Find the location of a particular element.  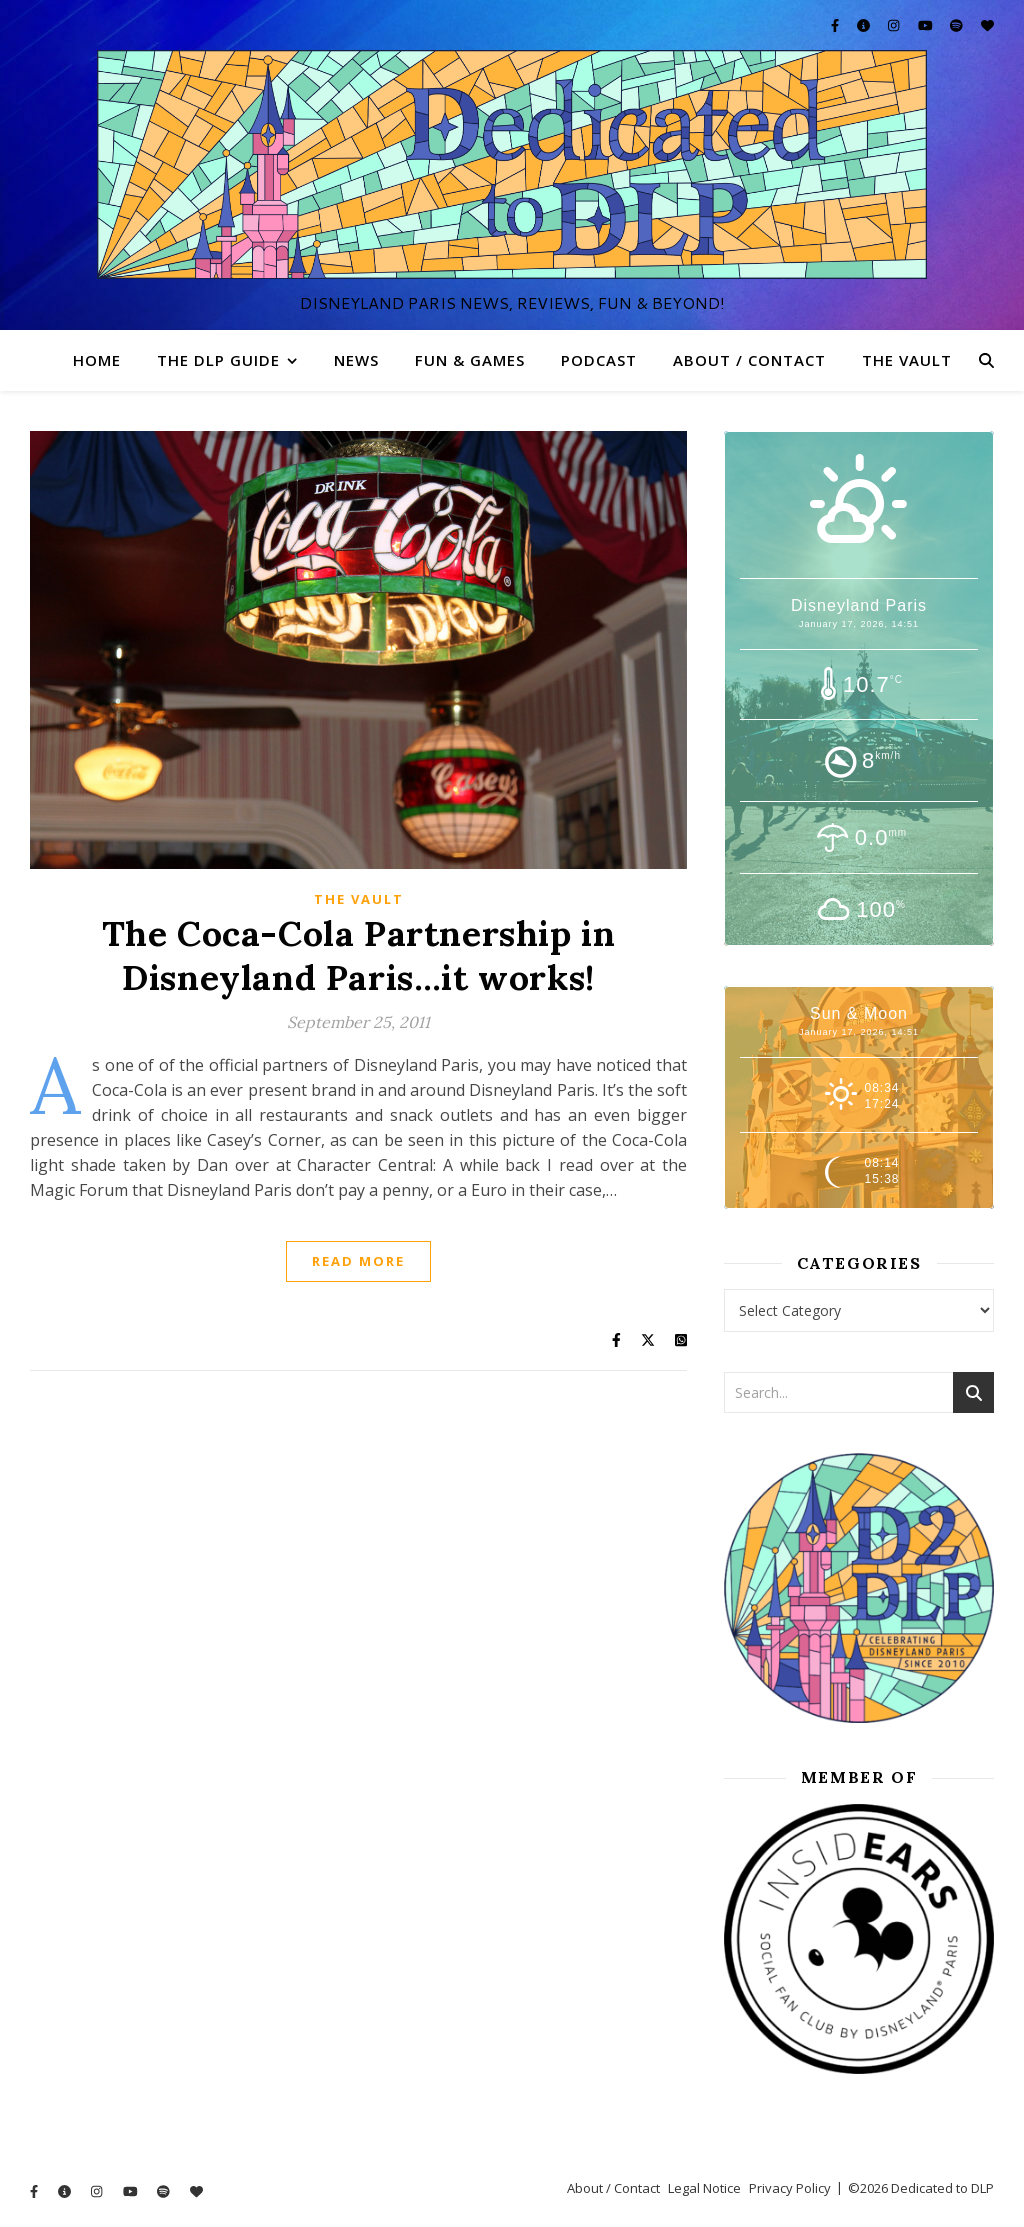

[facebook-f] is located at coordinates (836, 25).